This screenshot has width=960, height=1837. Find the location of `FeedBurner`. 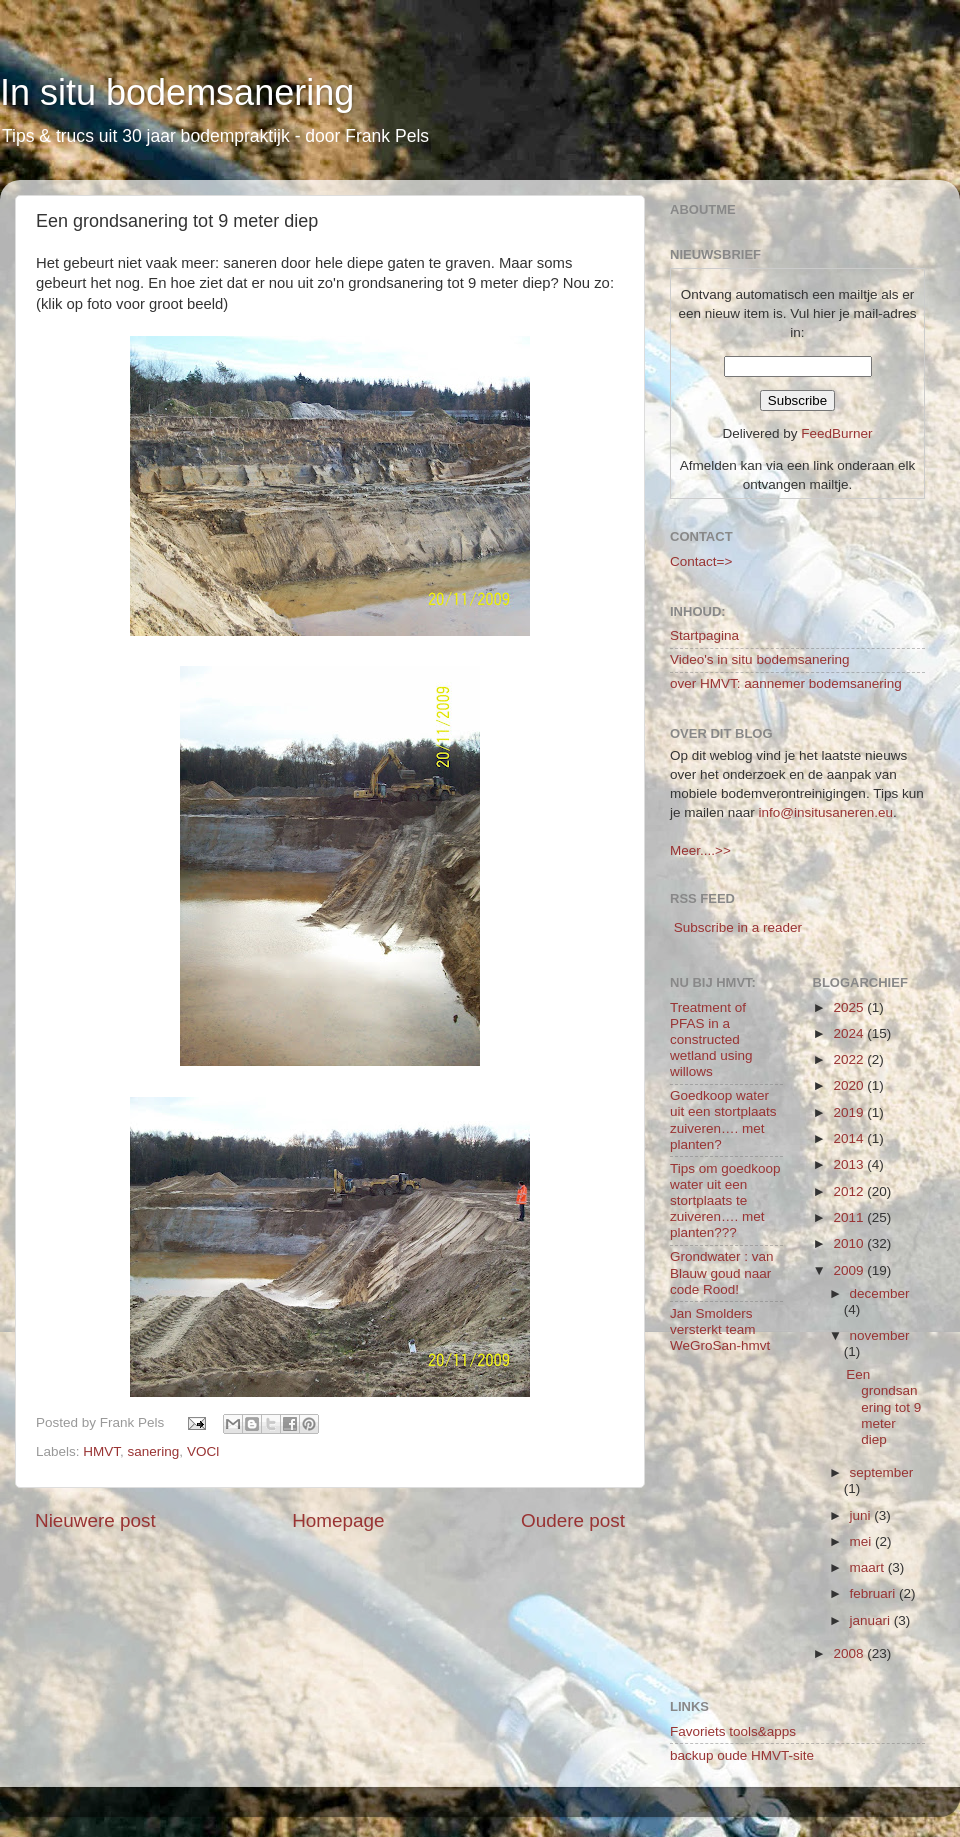

FeedBurner is located at coordinates (836, 433).